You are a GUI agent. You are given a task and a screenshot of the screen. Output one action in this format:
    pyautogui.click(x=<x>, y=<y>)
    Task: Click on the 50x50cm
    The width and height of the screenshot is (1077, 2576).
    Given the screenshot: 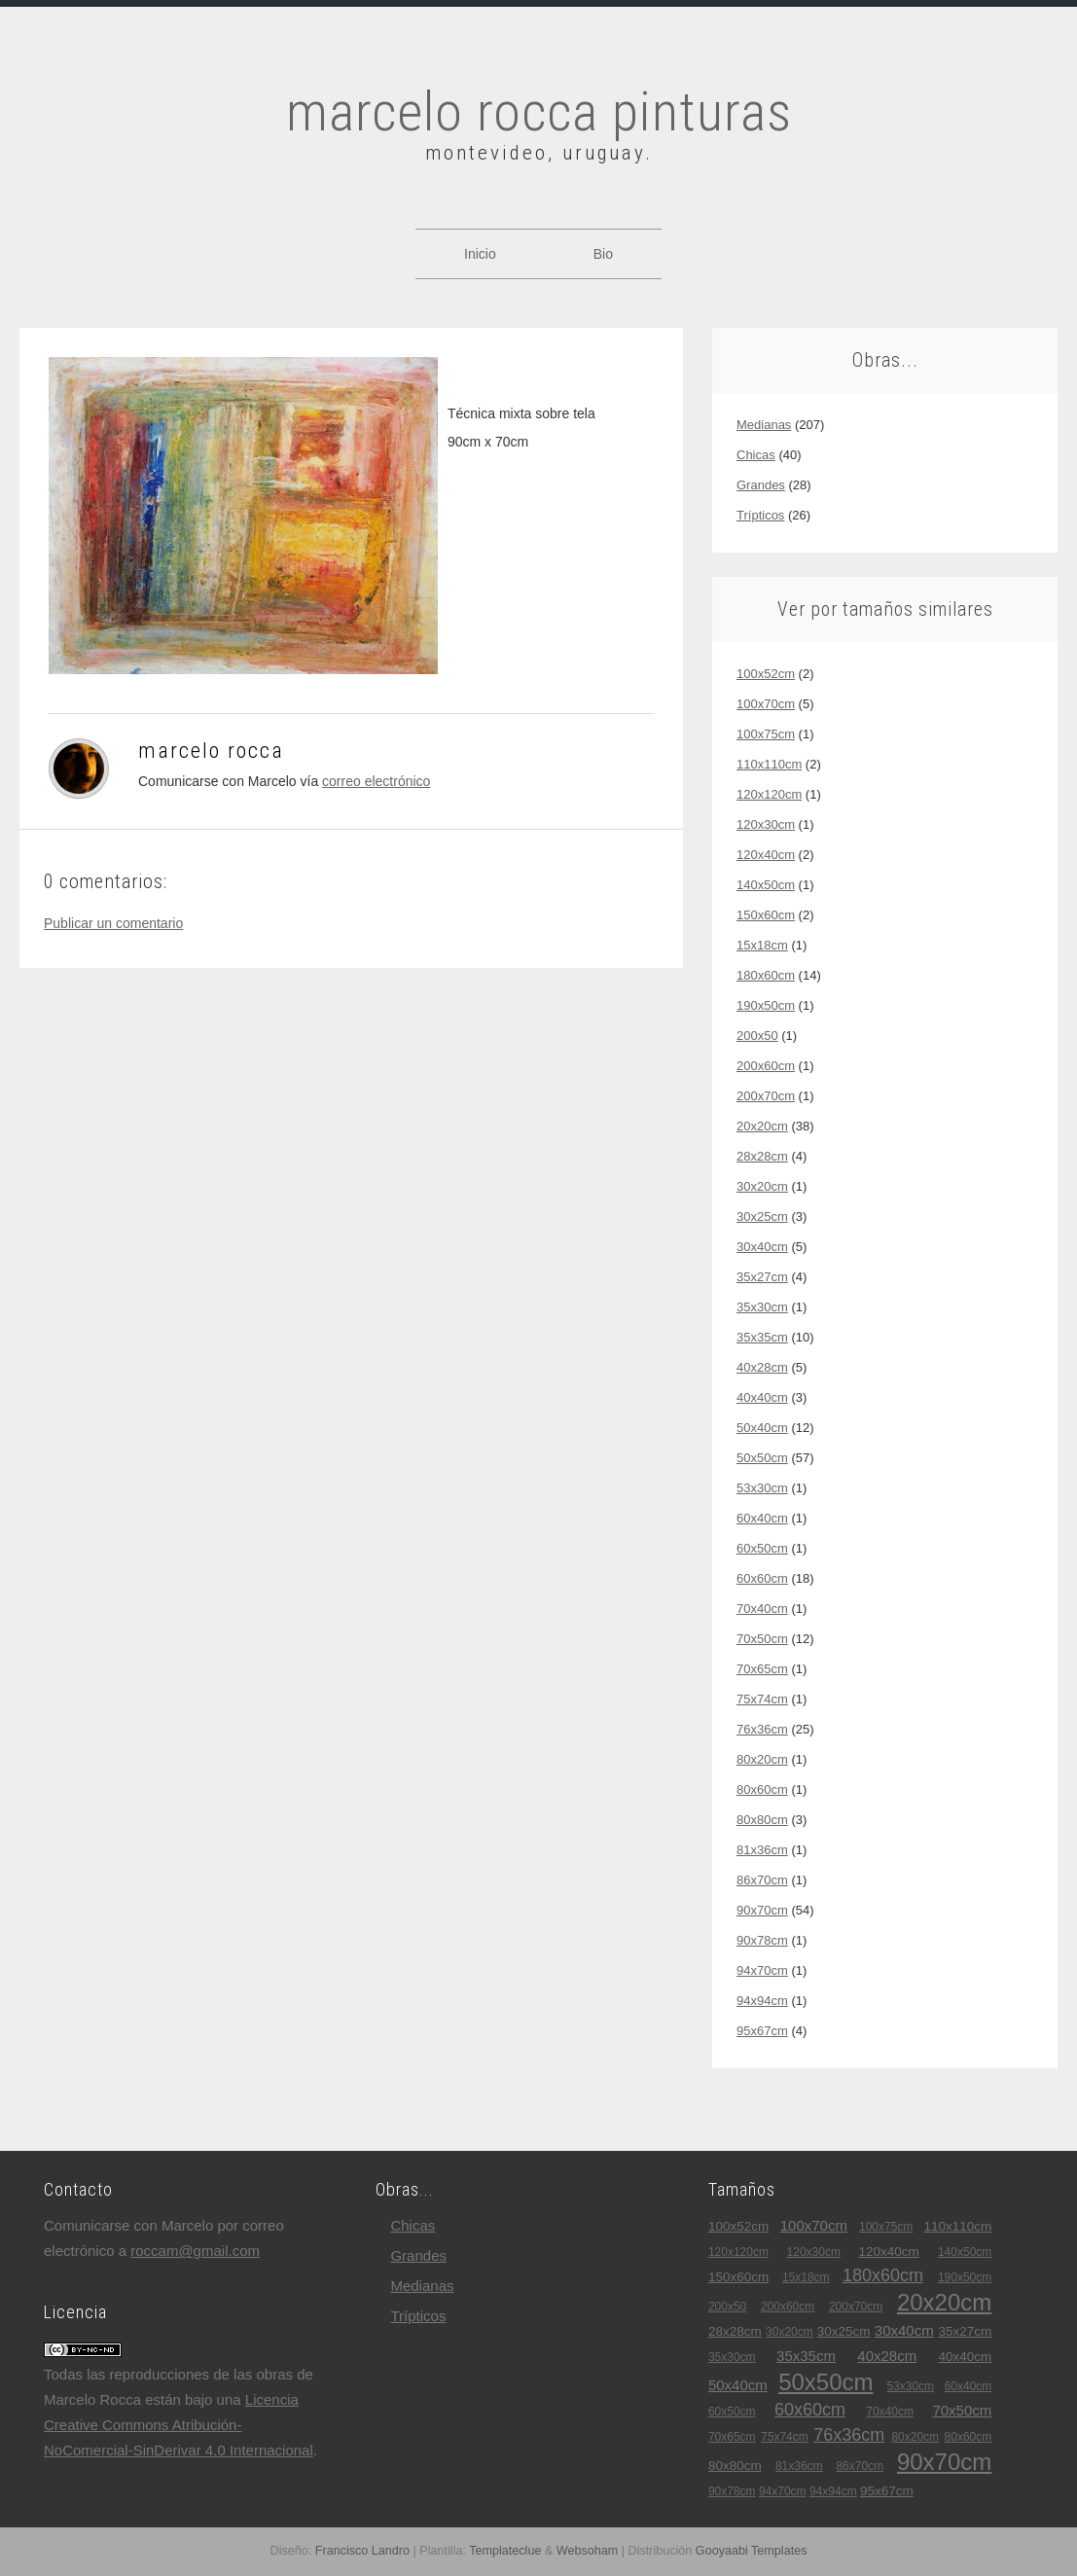 What is the action you would take?
    pyautogui.click(x=762, y=1457)
    